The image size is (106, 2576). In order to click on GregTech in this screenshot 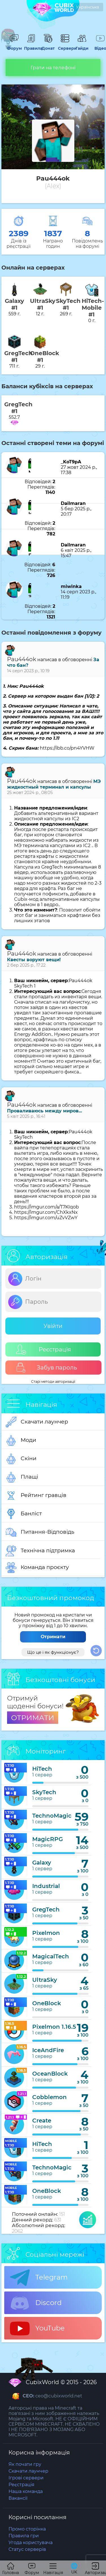, I will do `click(46, 1909)`.